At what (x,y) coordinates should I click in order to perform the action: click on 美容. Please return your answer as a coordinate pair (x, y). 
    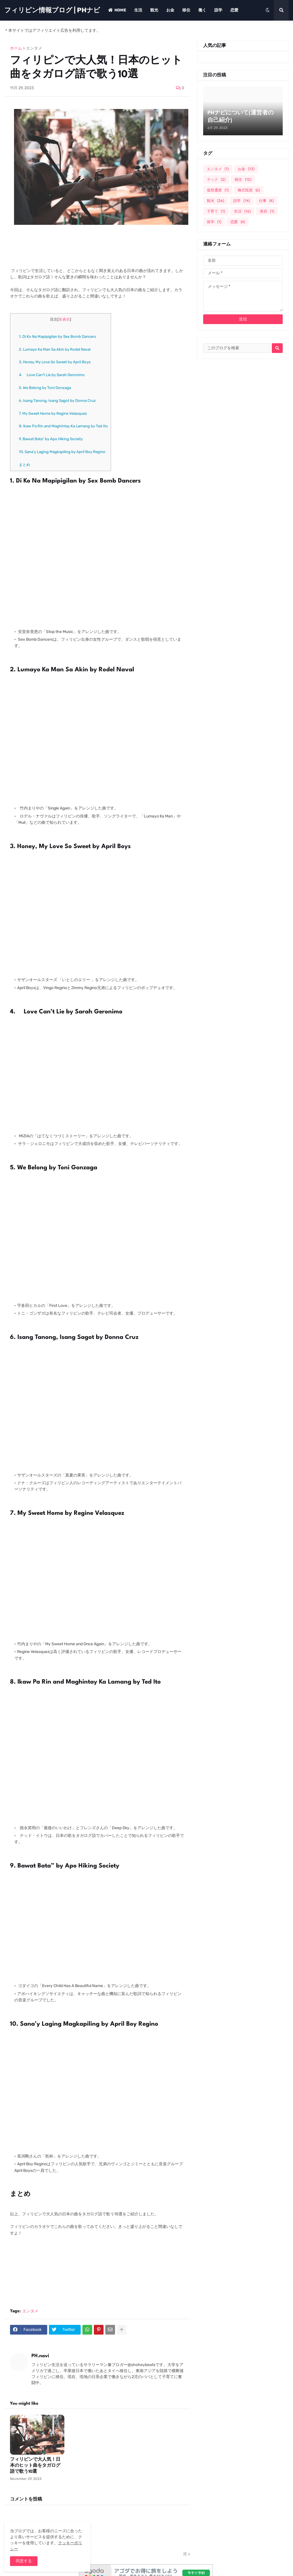
    Looking at the image, I should click on (267, 211).